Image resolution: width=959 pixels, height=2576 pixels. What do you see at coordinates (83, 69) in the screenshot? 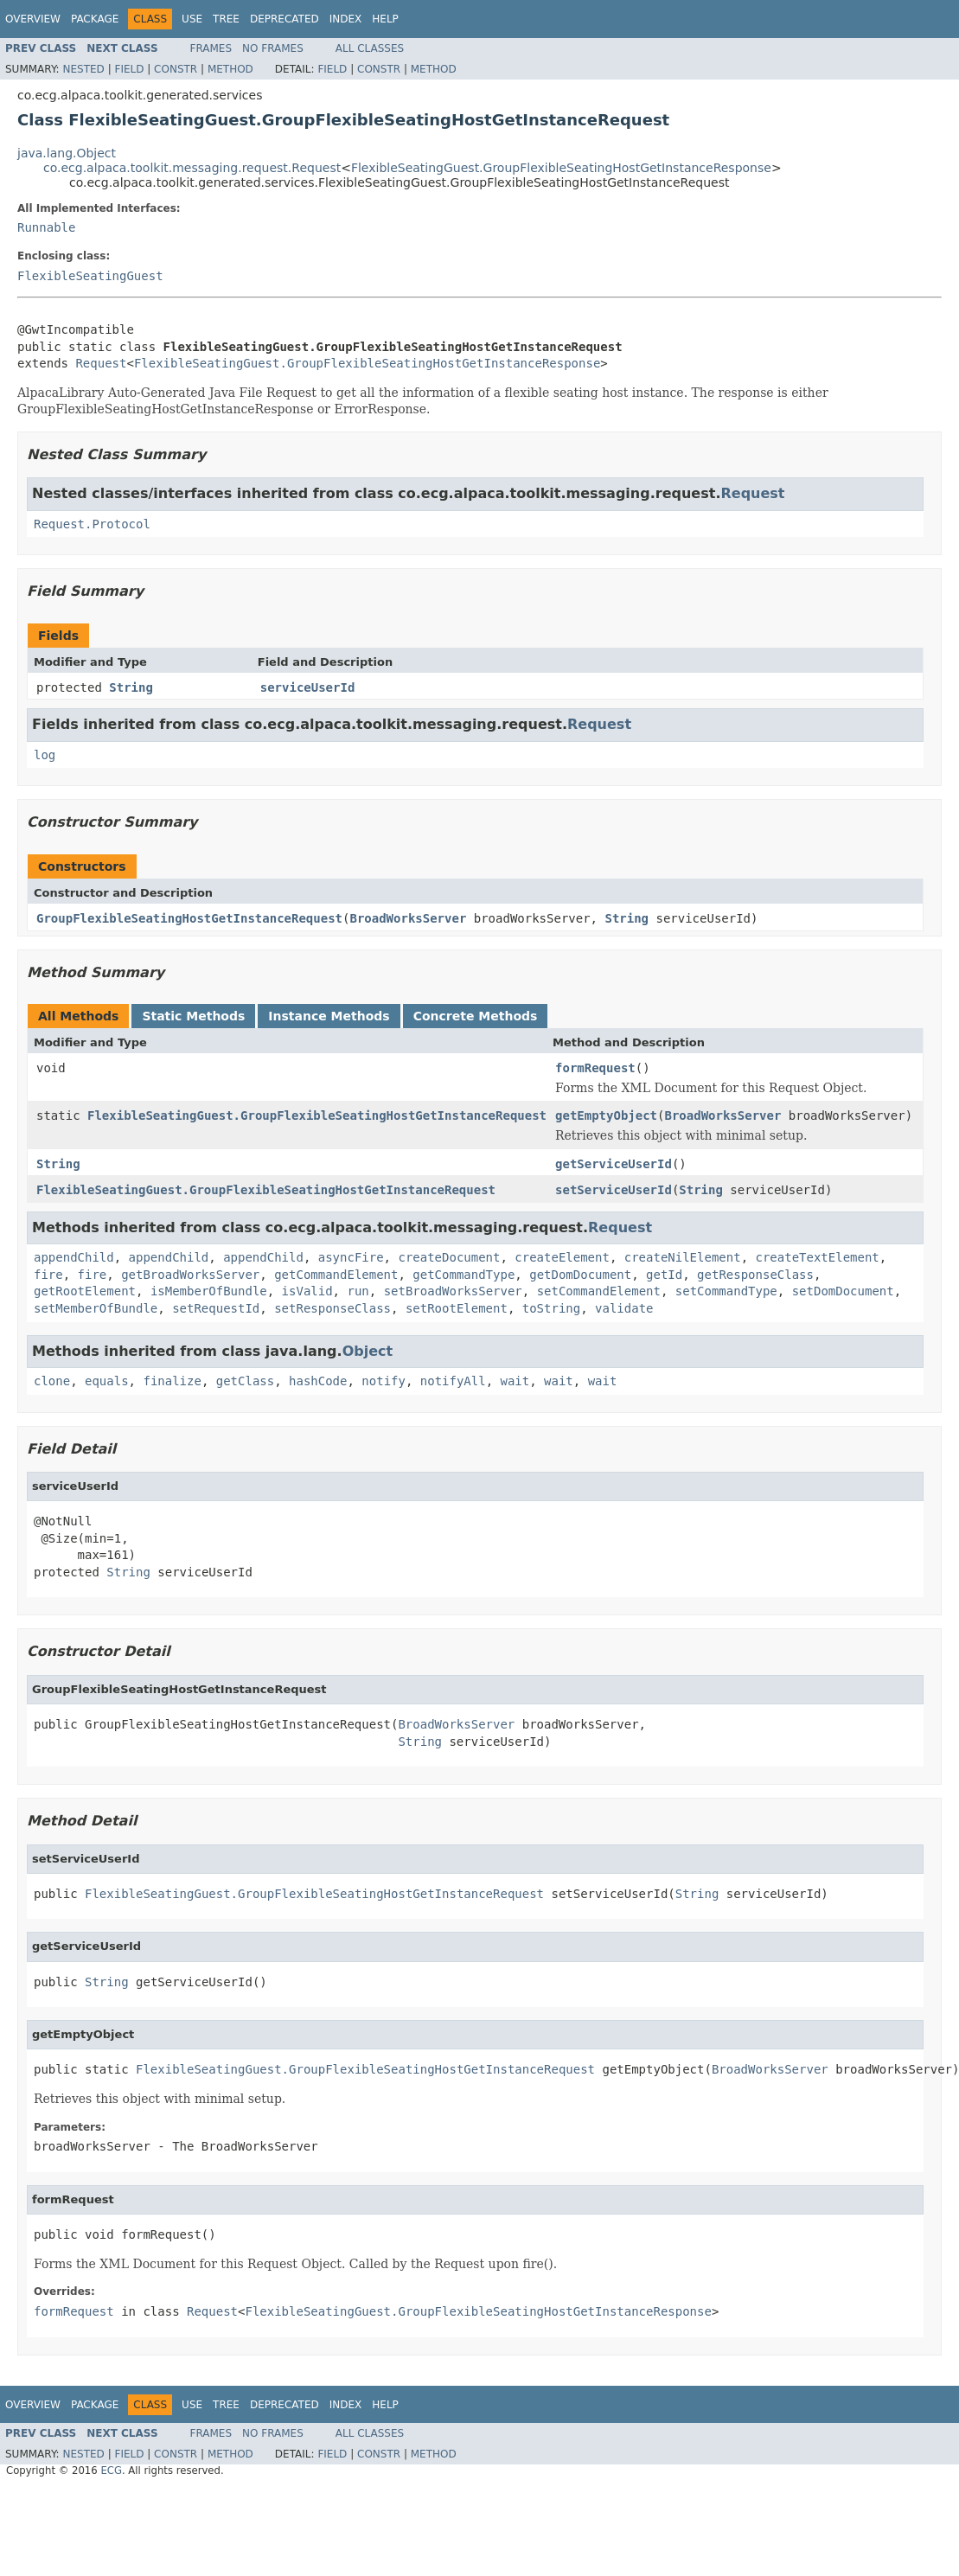
I see `Nested` at bounding box center [83, 69].